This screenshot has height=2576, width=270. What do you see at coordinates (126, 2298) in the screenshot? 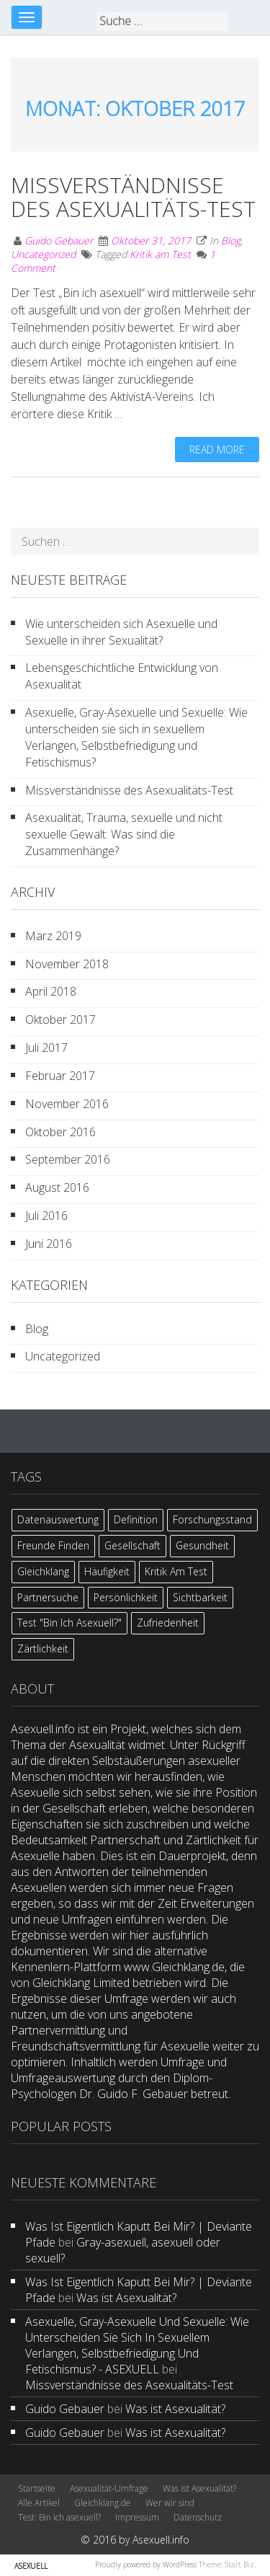
I see `Was ist Asexualität?` at bounding box center [126, 2298].